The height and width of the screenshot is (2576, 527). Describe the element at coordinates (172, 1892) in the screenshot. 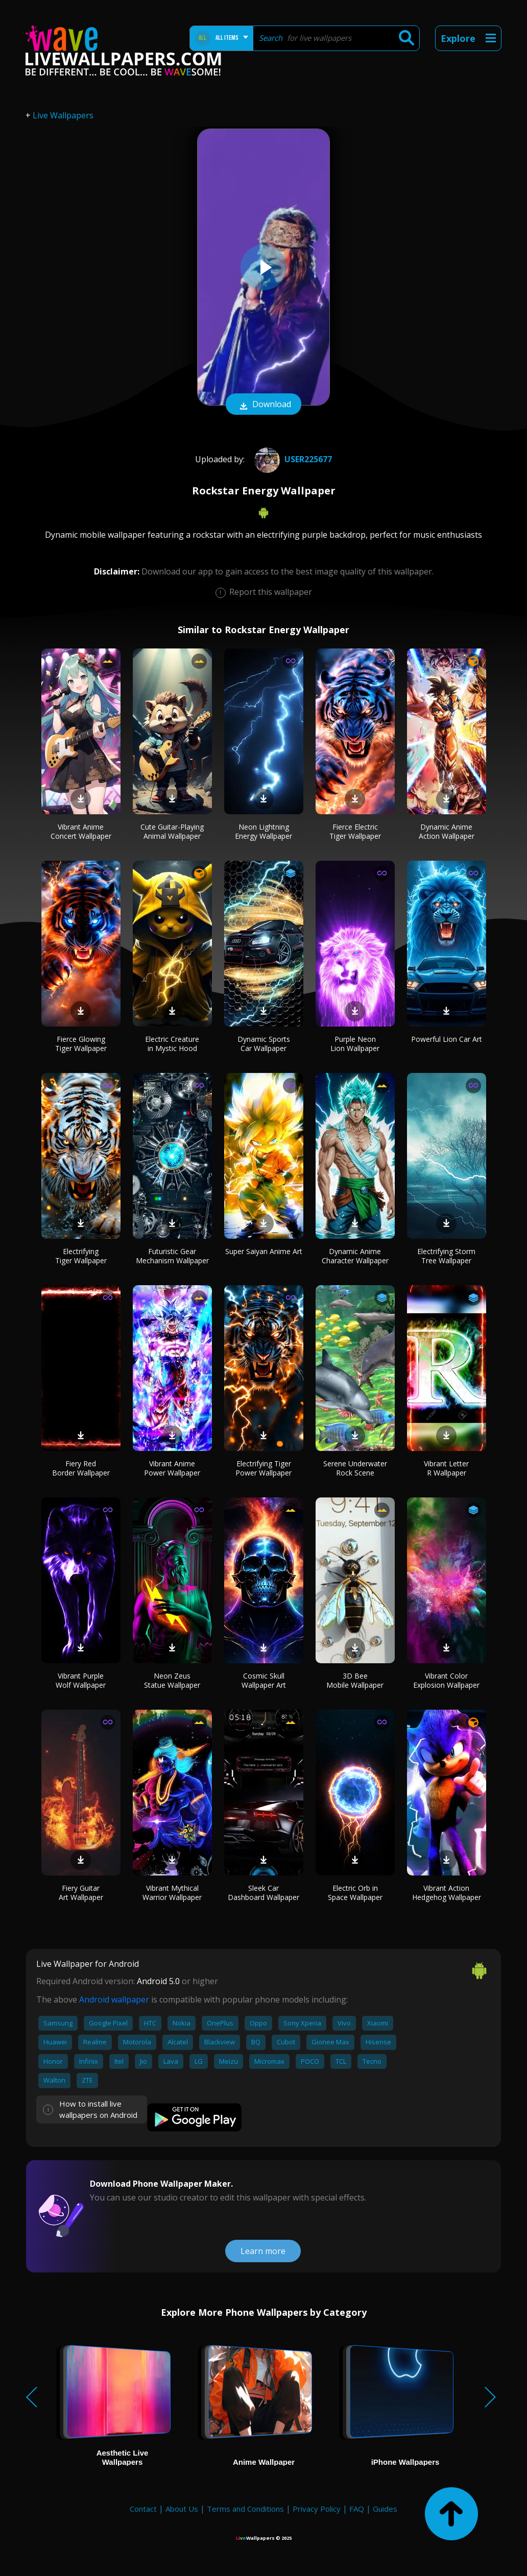

I see `Vibrant Mythical Warrior Wallpaper` at that location.